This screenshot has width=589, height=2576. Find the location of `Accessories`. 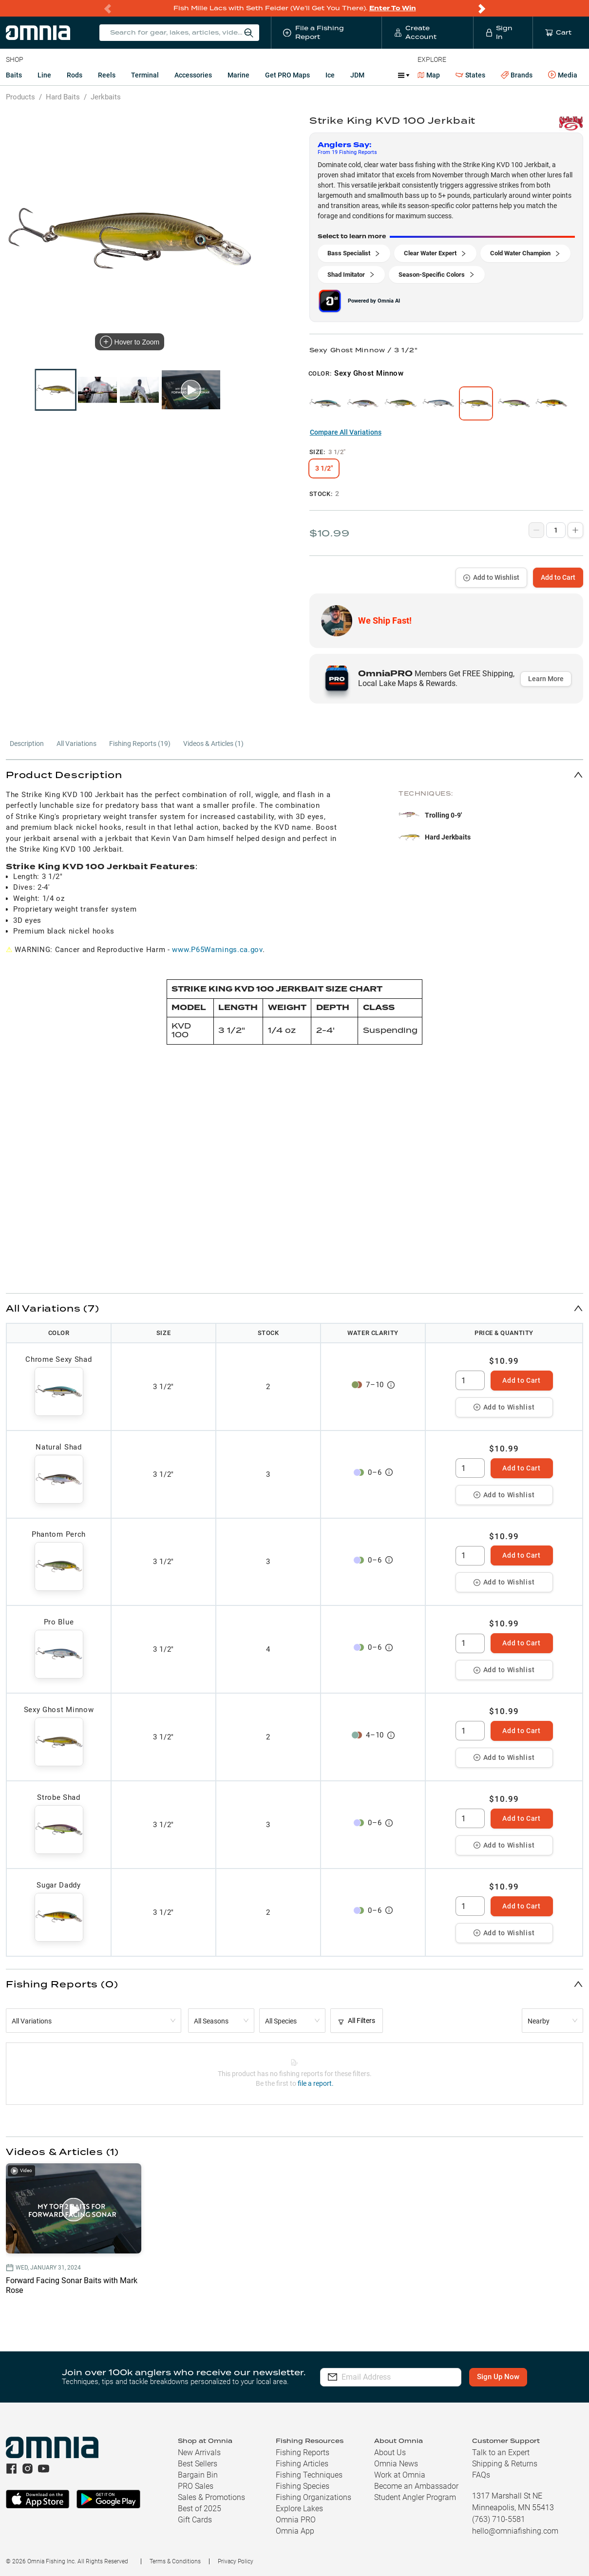

Accessories is located at coordinates (193, 75).